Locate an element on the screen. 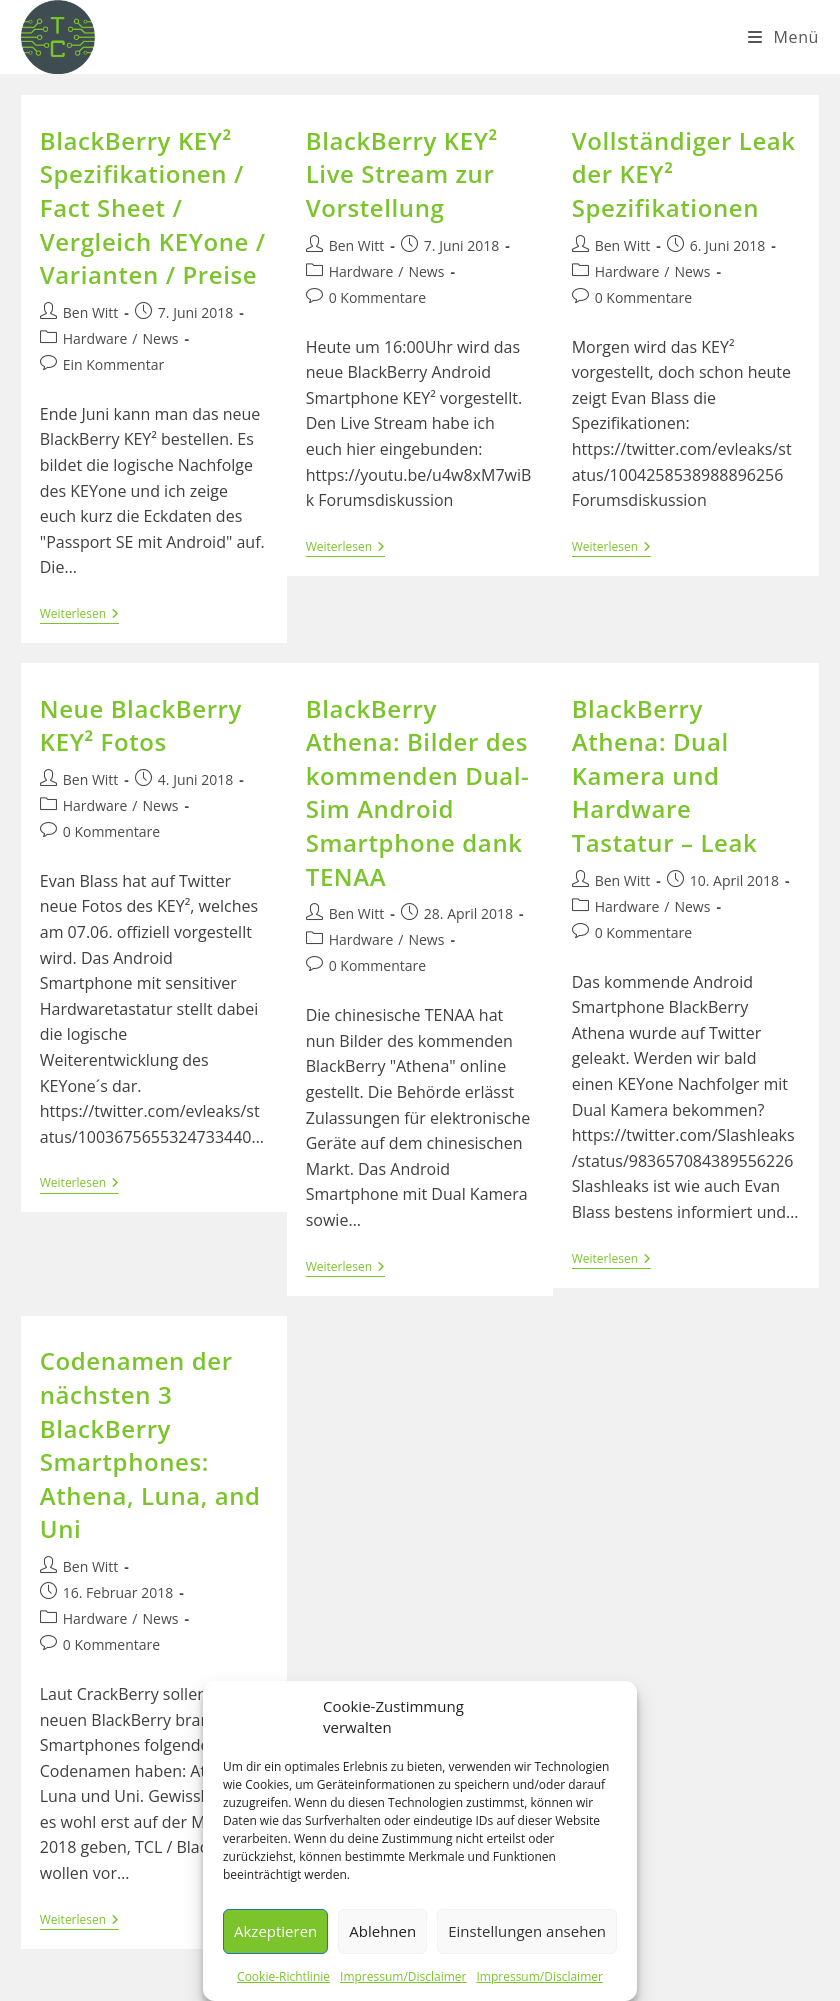 The width and height of the screenshot is (840, 2001). Einstellungen ansehen is located at coordinates (527, 1931).